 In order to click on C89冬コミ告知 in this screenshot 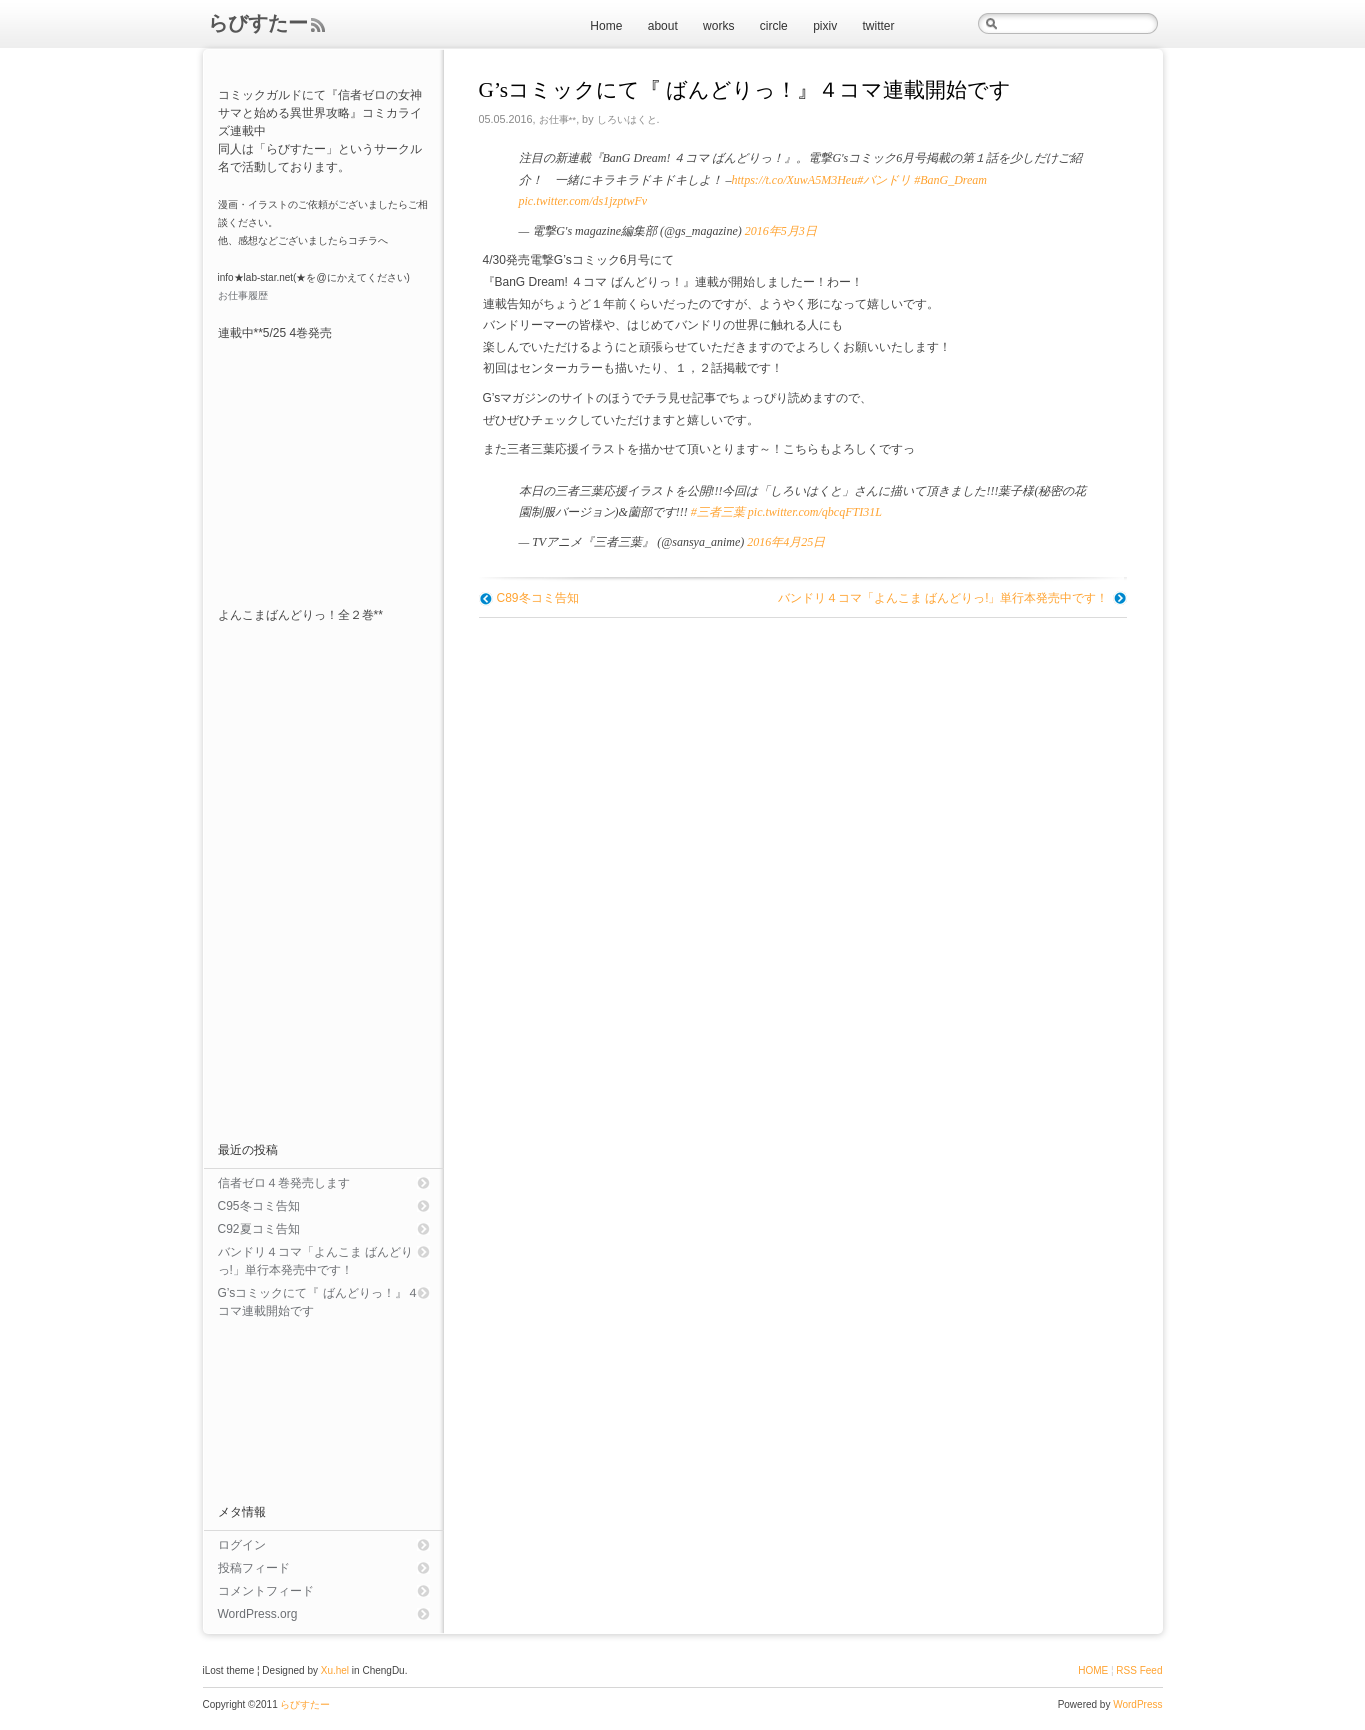, I will do `click(538, 598)`.